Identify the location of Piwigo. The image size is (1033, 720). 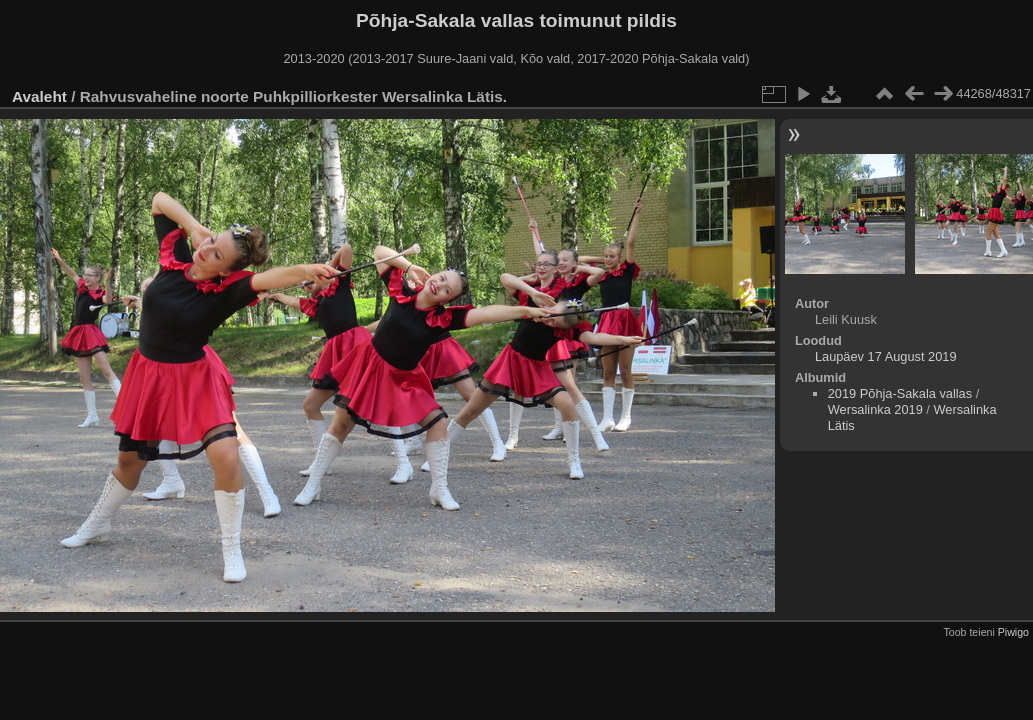
(1013, 632).